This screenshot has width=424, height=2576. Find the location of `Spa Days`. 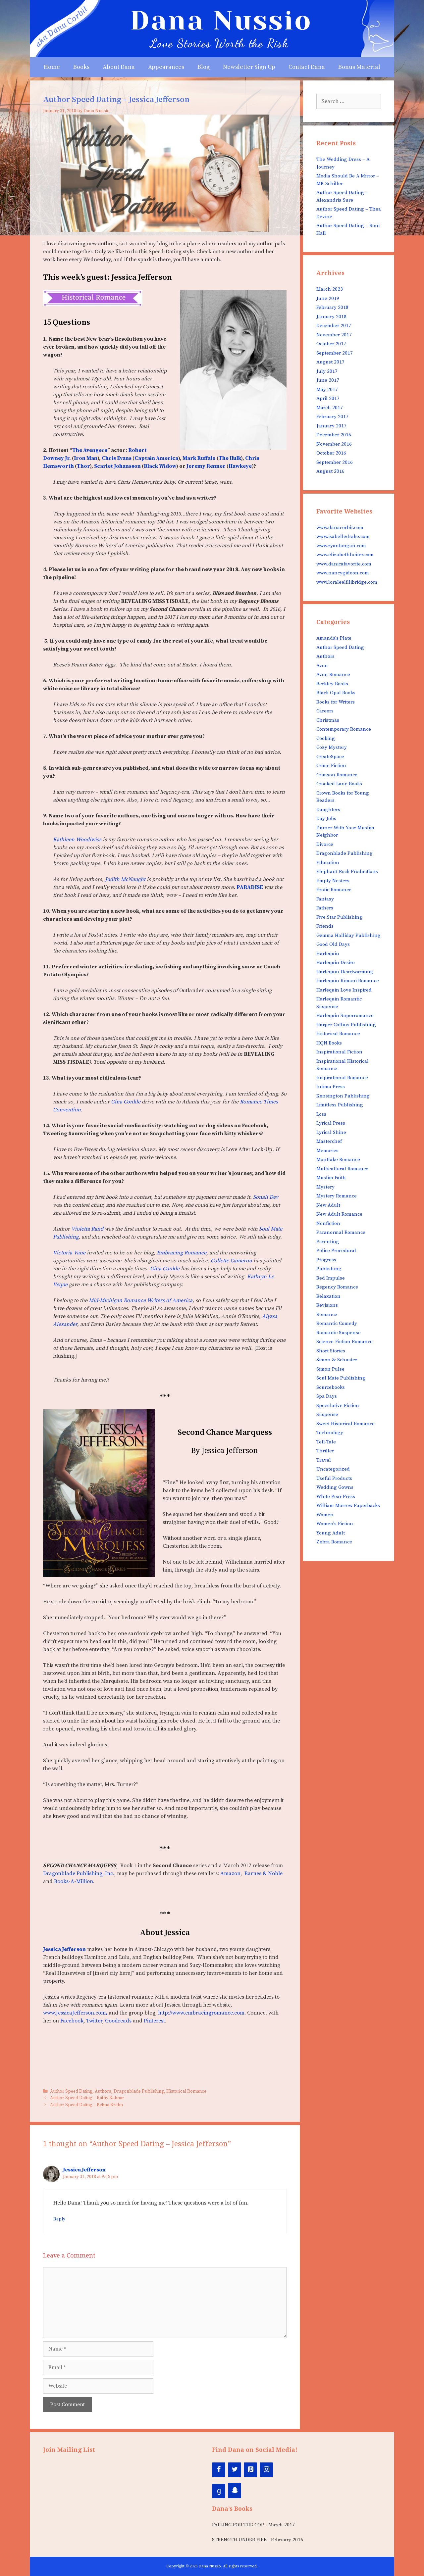

Spa Days is located at coordinates (326, 1396).